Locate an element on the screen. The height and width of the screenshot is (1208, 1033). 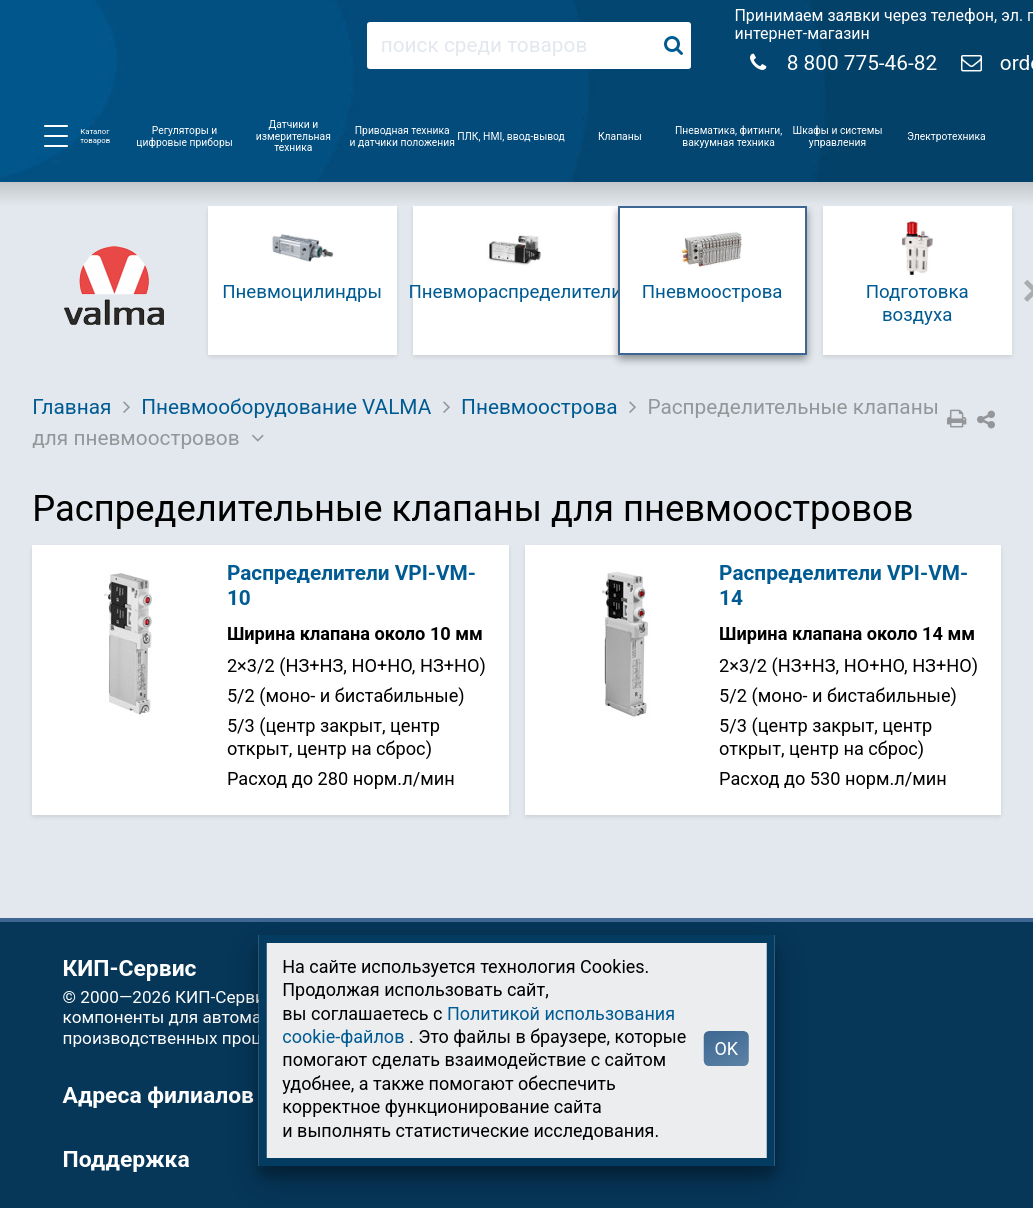
Пневмораспределители is located at coordinates (515, 260).